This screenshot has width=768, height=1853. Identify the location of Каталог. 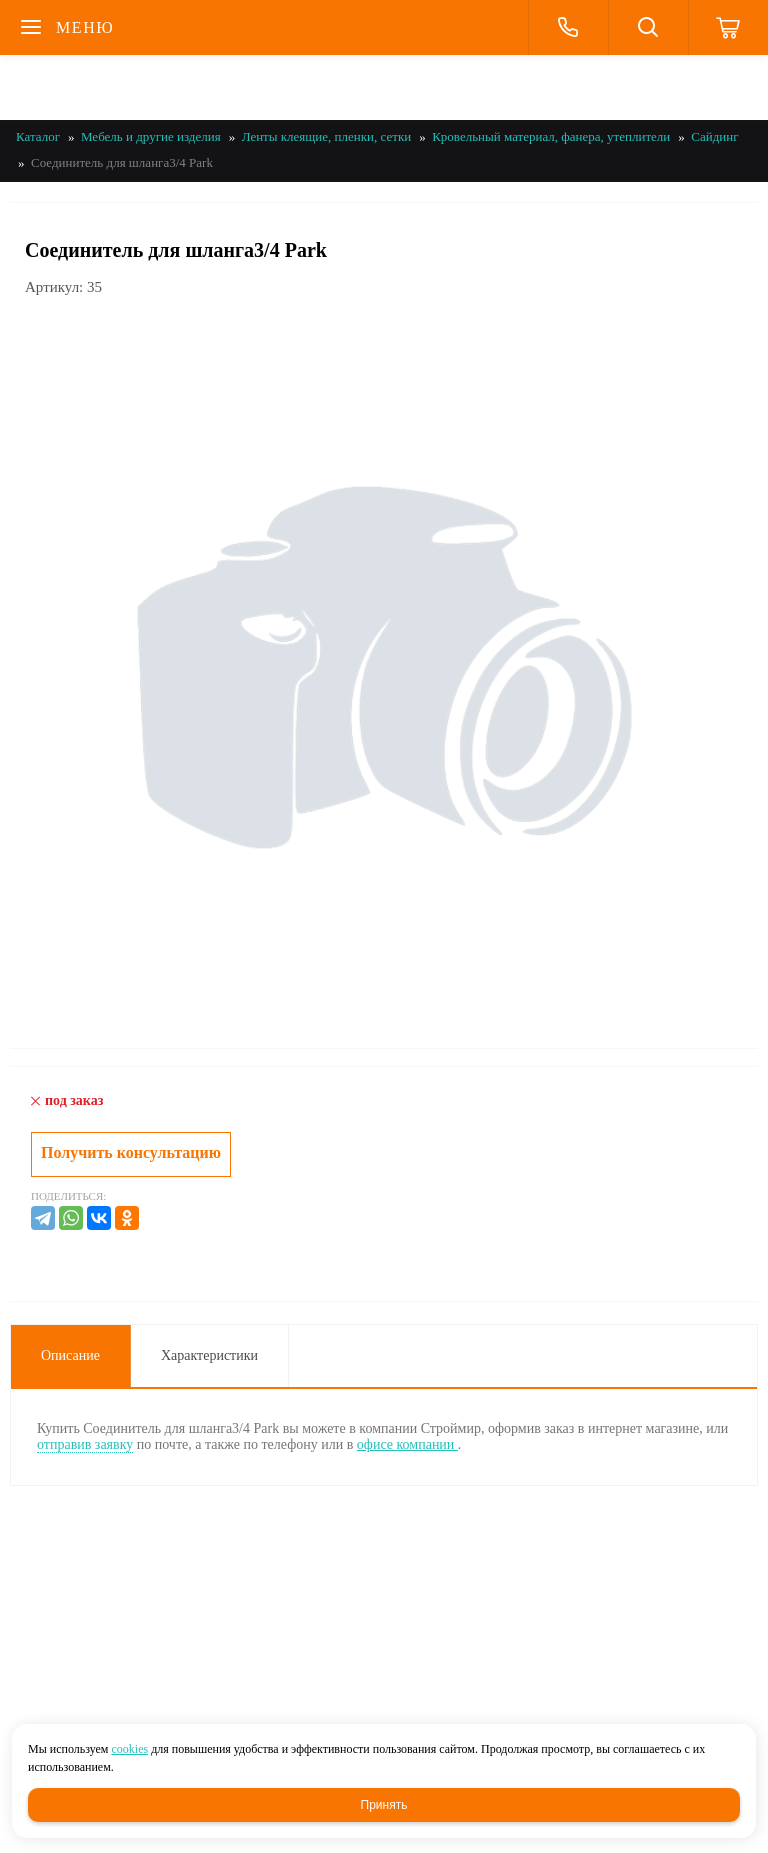
(38, 136).